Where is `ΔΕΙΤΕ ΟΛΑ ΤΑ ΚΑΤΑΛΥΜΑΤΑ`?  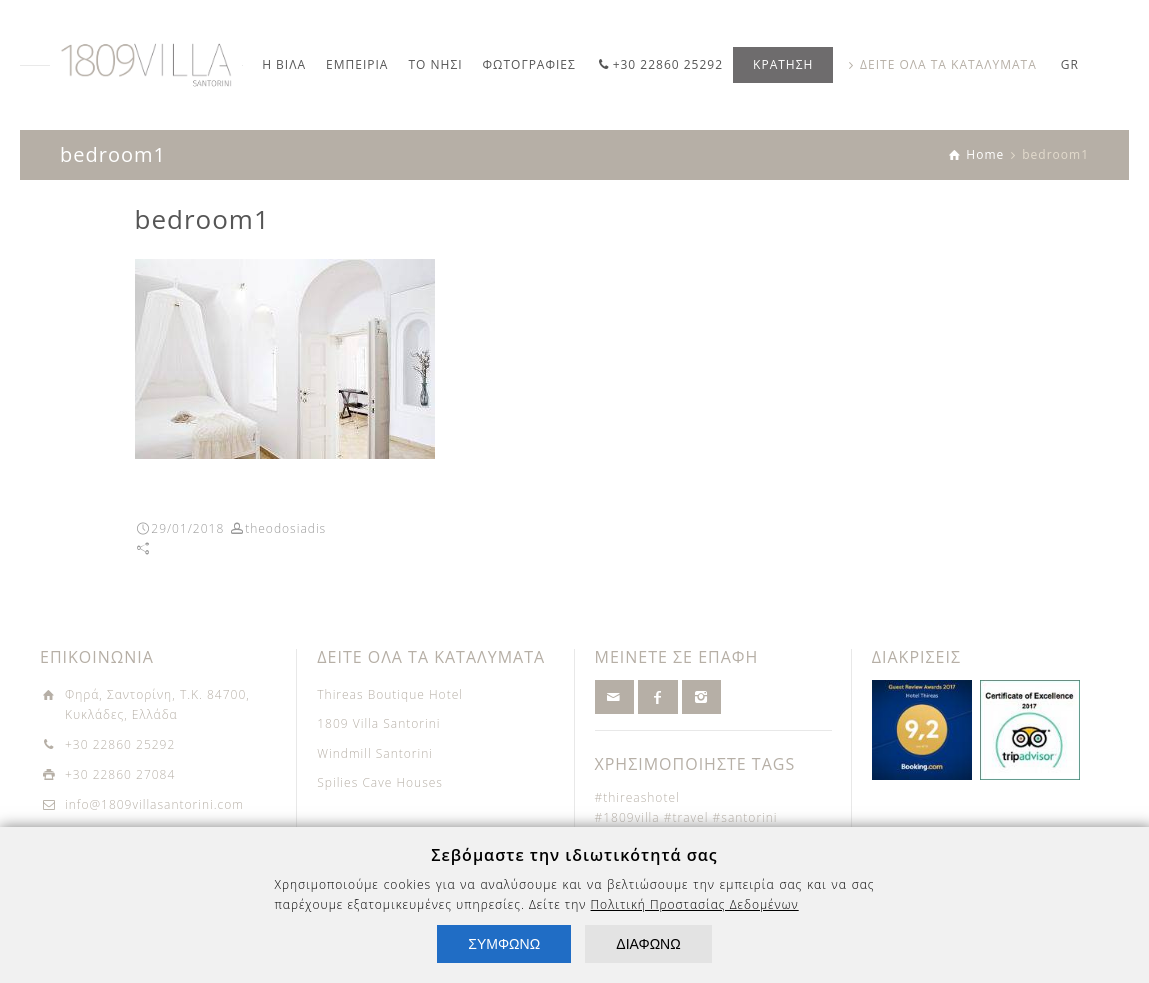
ΔΕΙΤΕ ΟΛΑ ΤΑ ΚΑΤΑΛΥΜΑΤΑ is located at coordinates (948, 64).